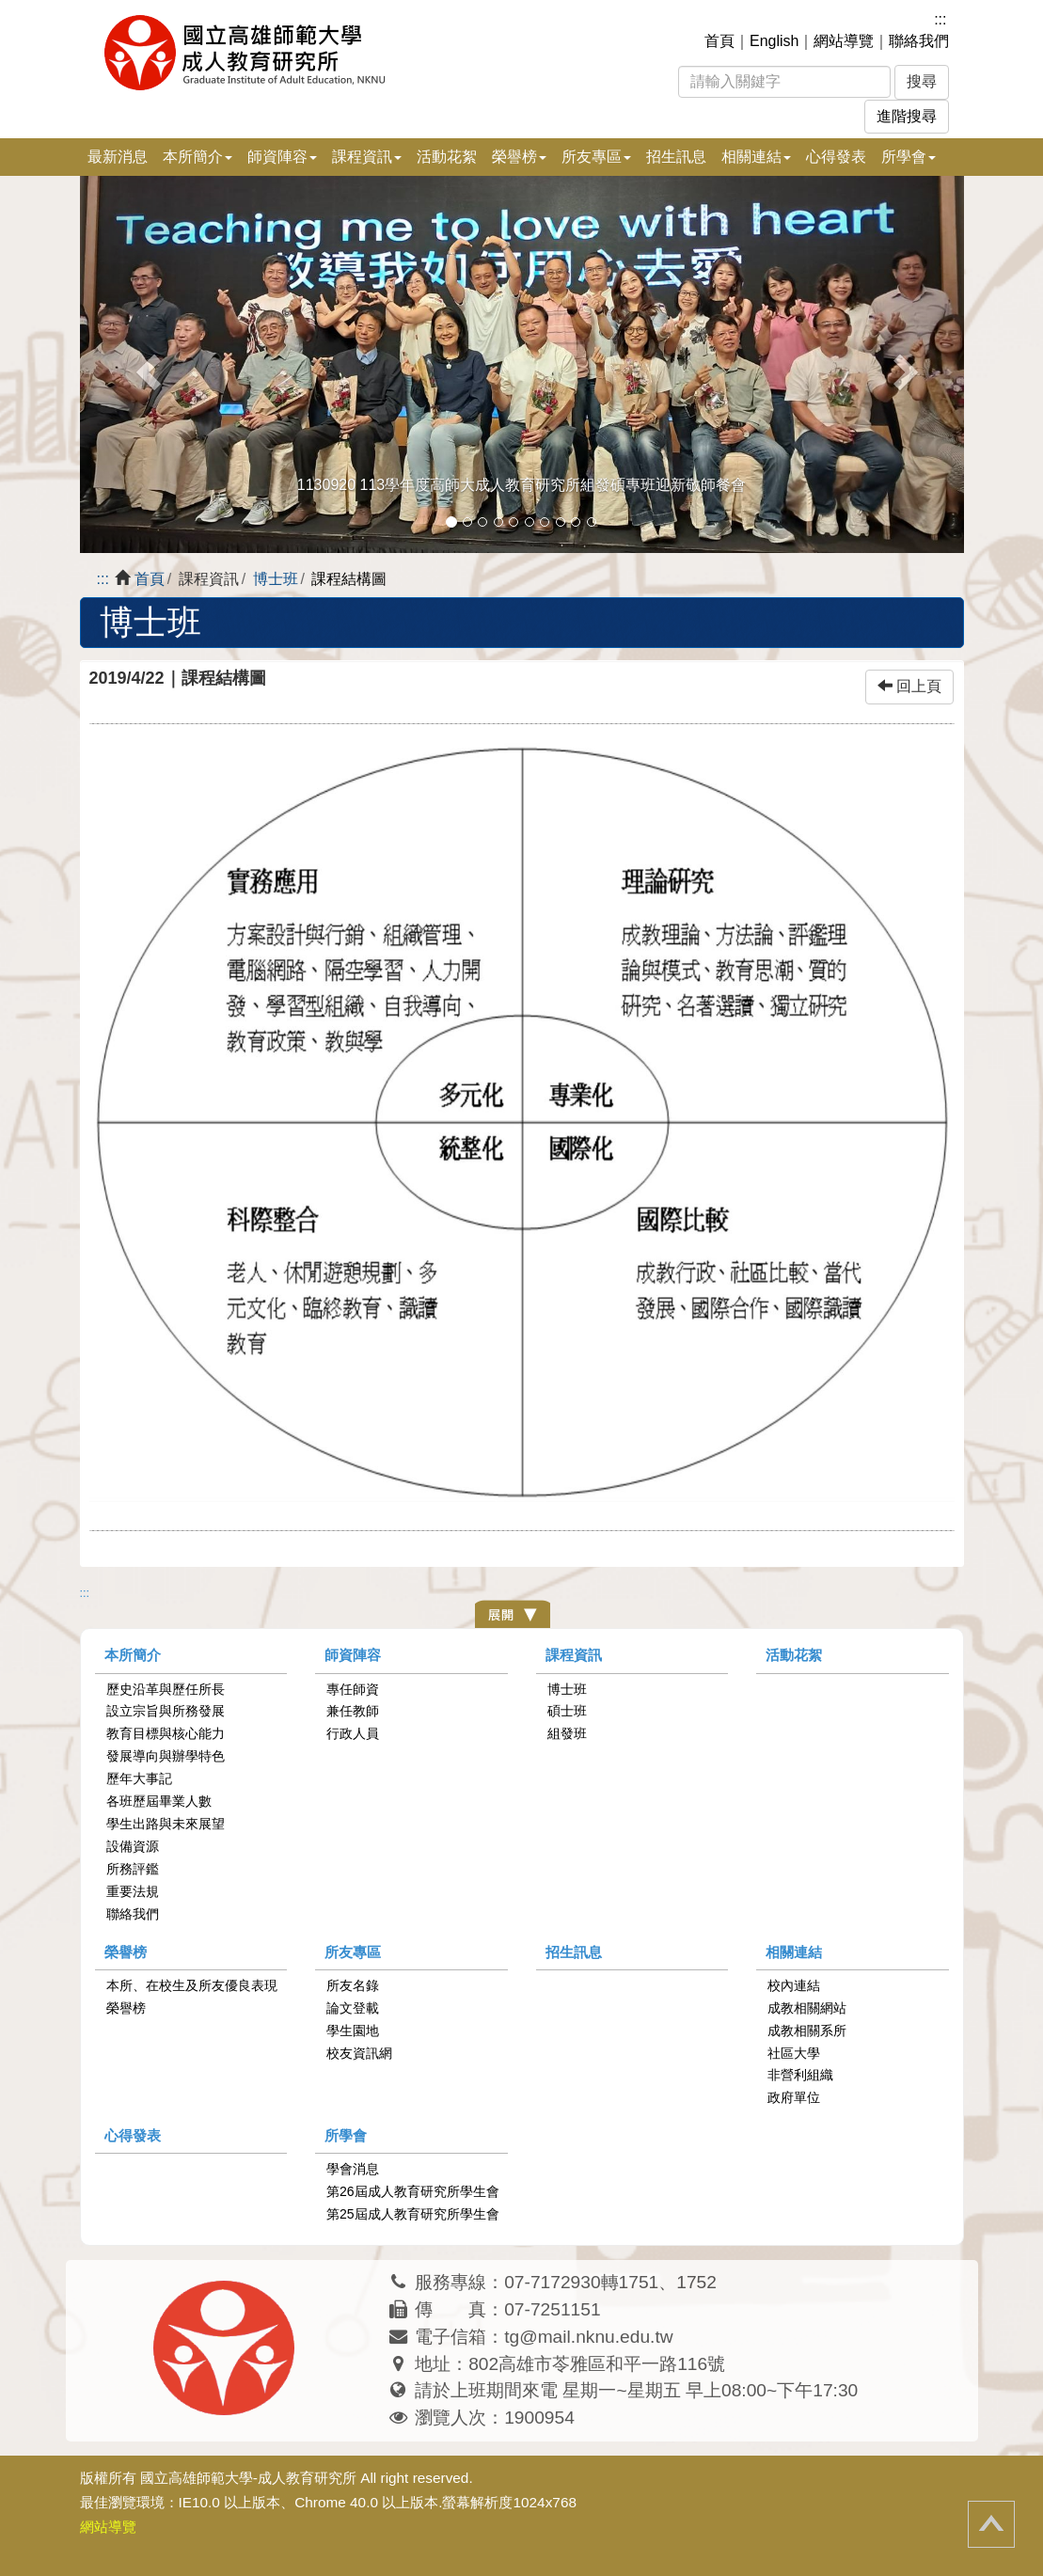 Image resolution: width=1043 pixels, height=2576 pixels. I want to click on 發展導向與辦學特色, so click(165, 1755).